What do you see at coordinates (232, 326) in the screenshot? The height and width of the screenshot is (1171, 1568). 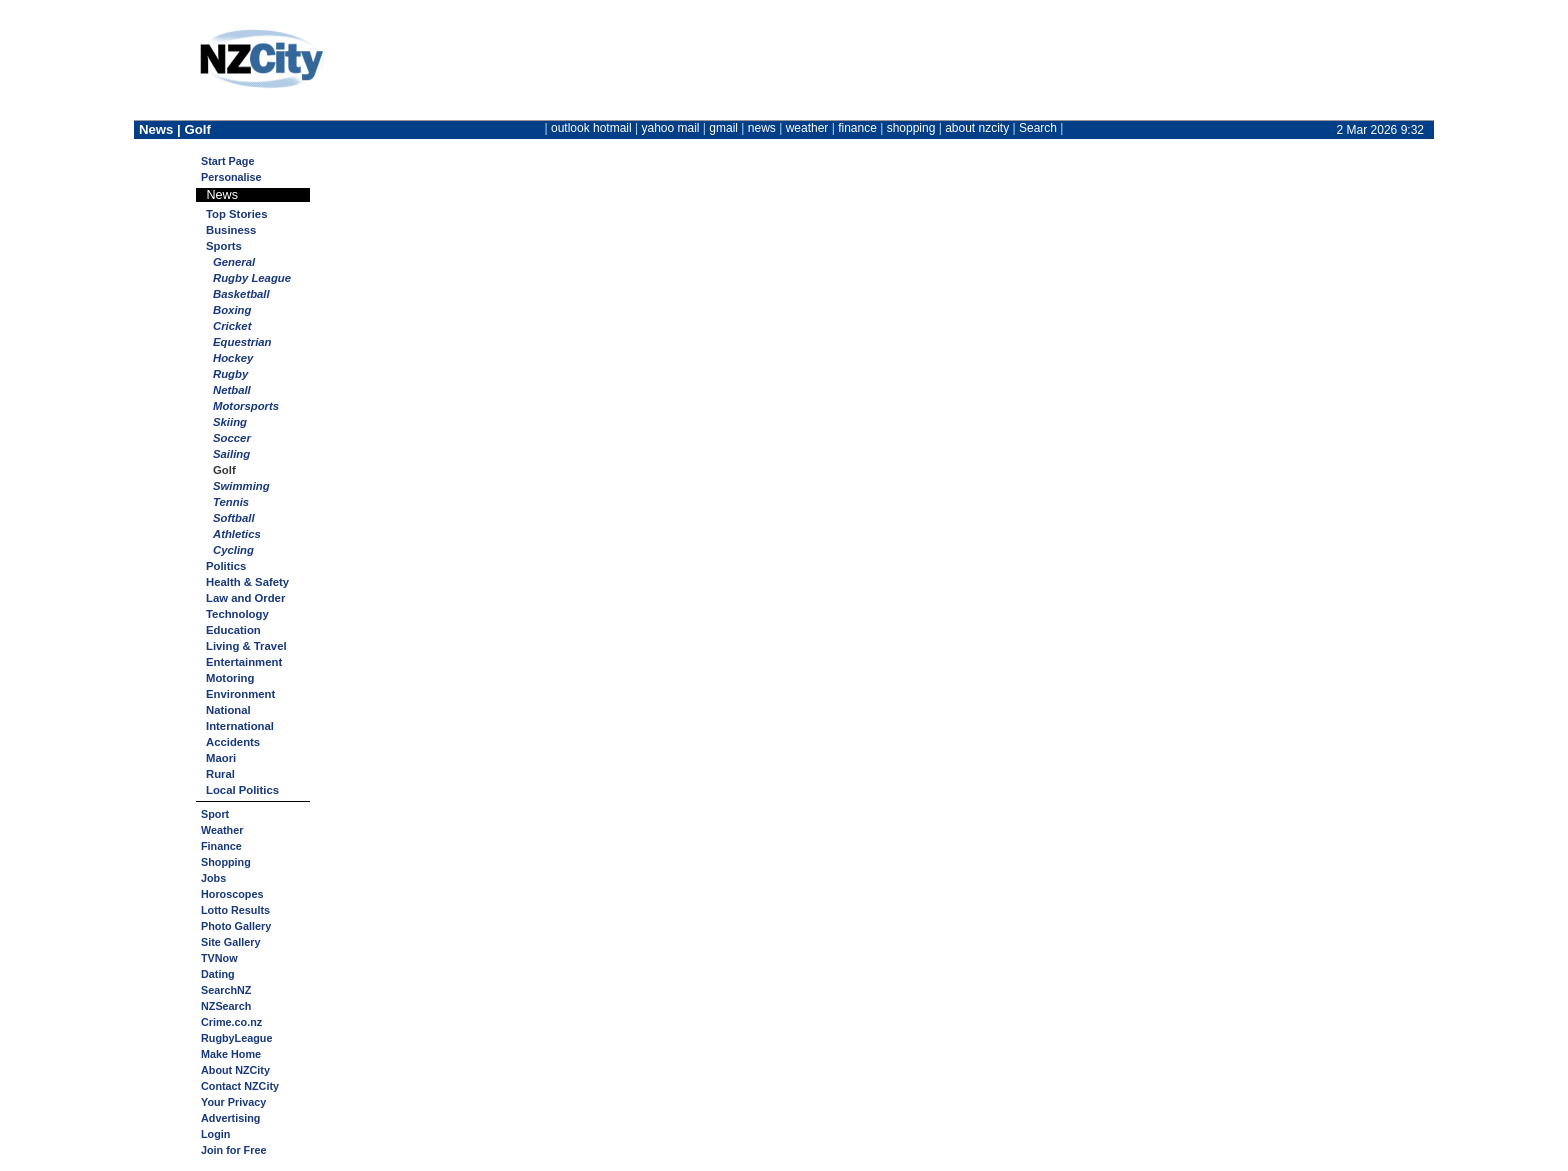 I see `Cricket` at bounding box center [232, 326].